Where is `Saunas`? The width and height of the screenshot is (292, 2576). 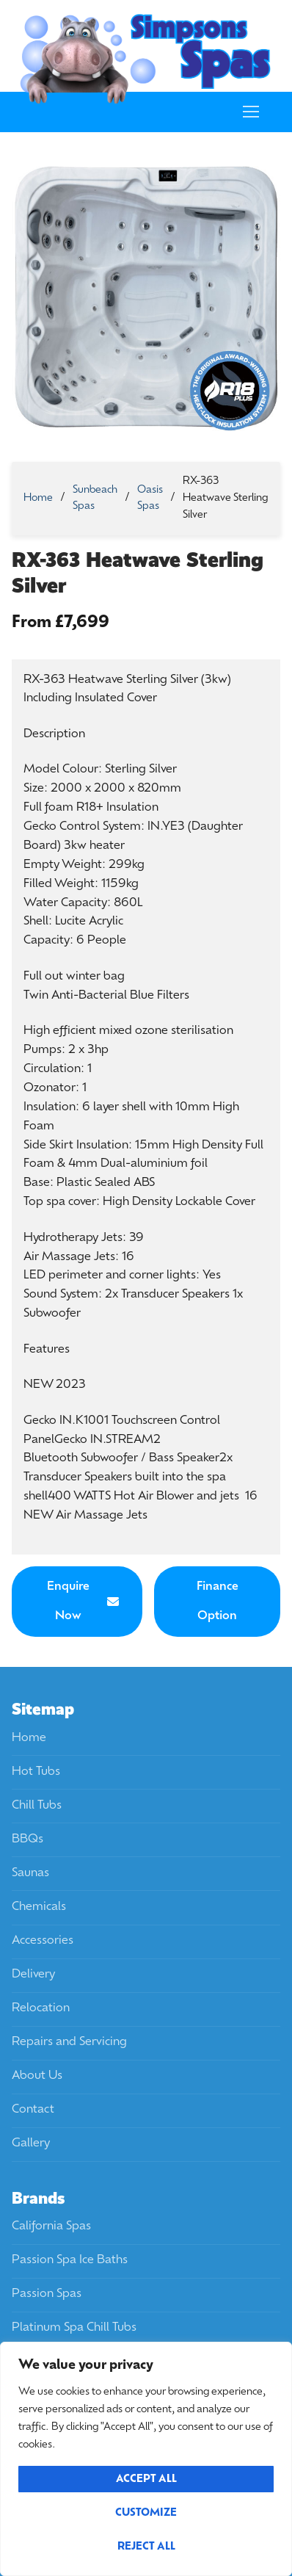 Saunas is located at coordinates (30, 1873).